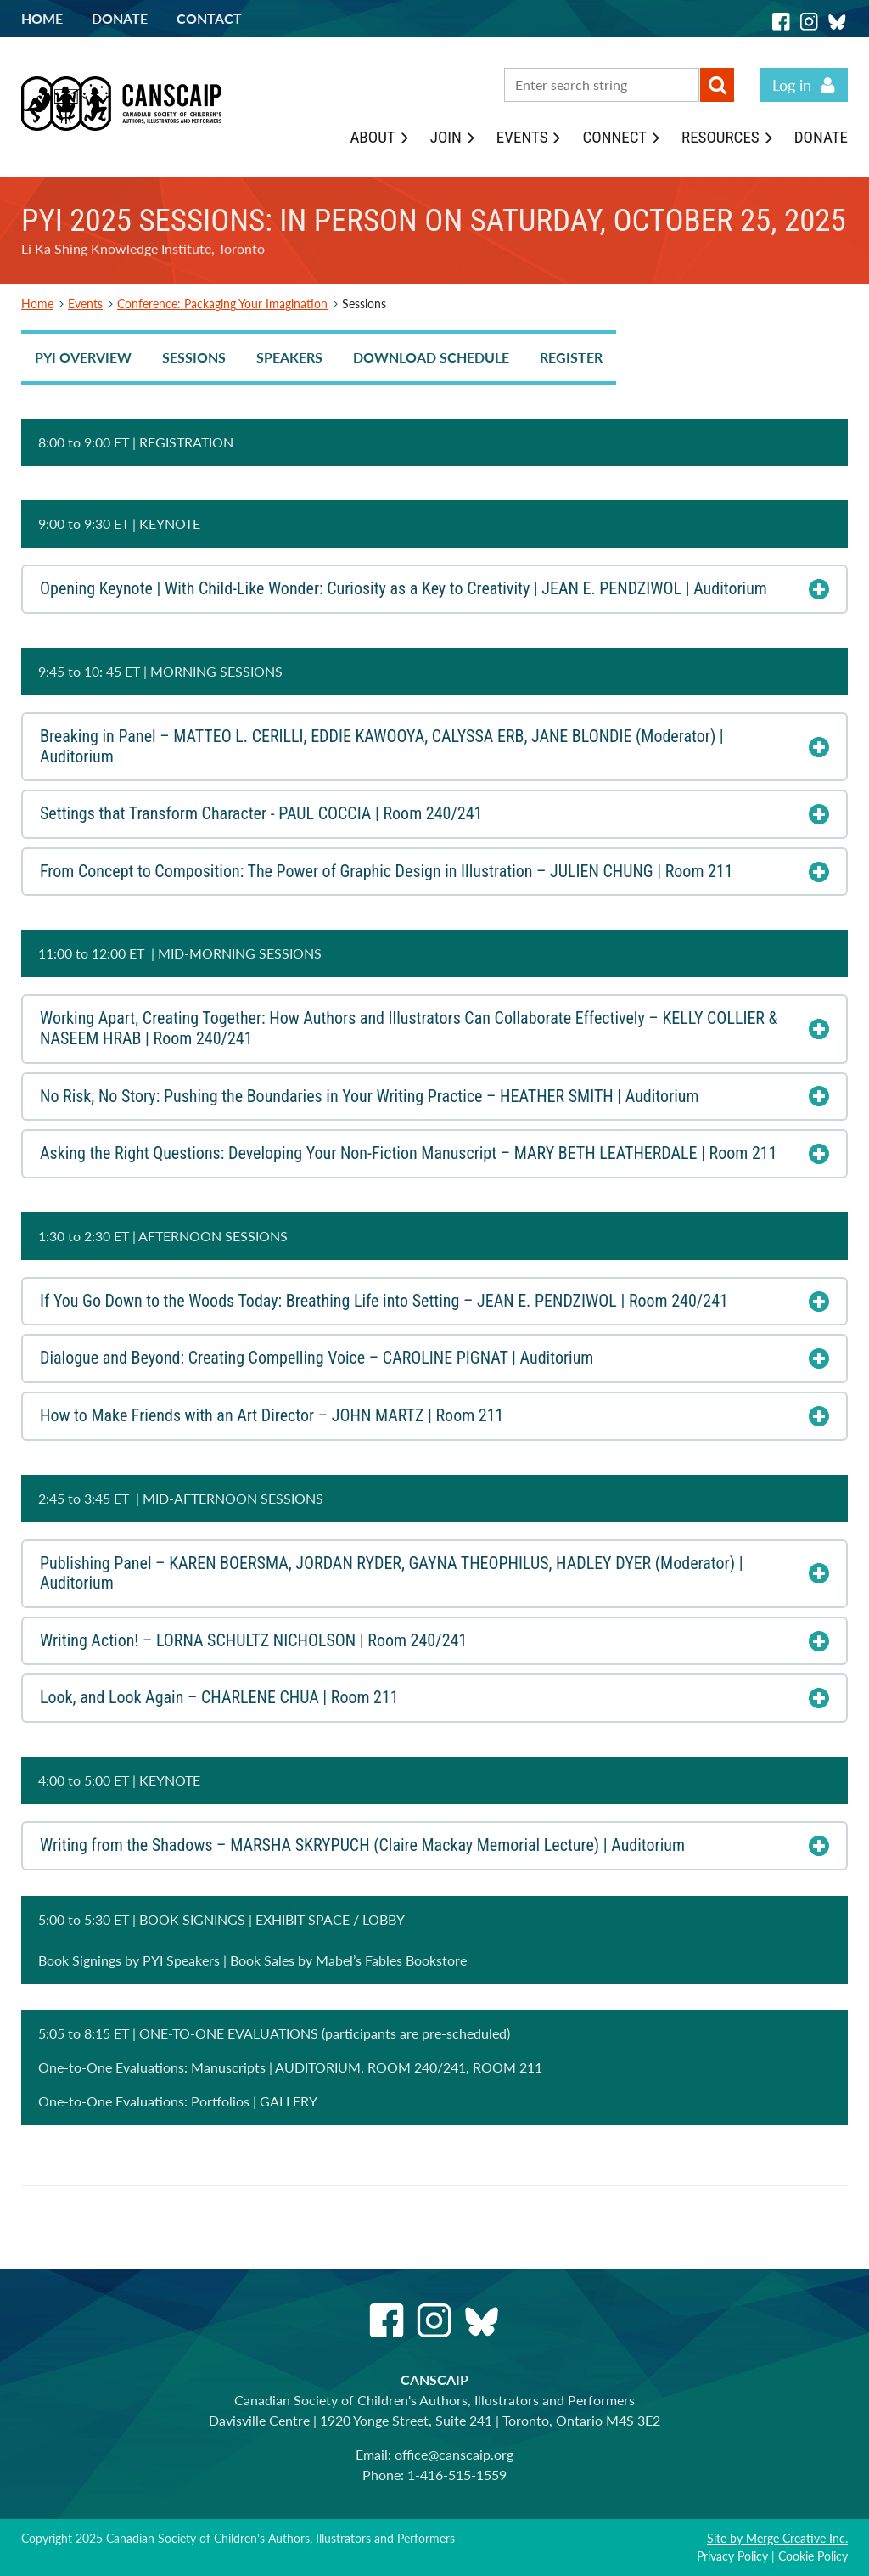  What do you see at coordinates (83, 357) in the screenshot?
I see `PYI OVERVIEW` at bounding box center [83, 357].